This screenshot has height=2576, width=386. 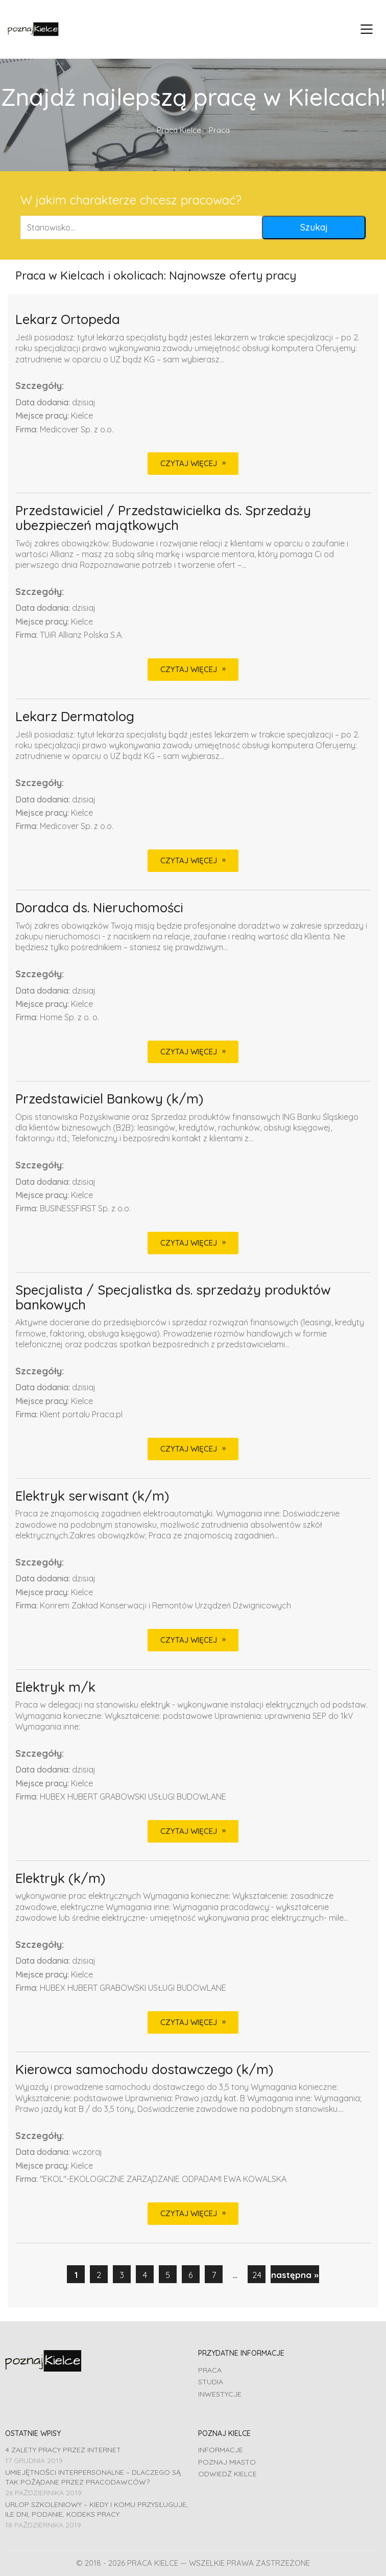 I want to click on 24, so click(x=256, y=2274).